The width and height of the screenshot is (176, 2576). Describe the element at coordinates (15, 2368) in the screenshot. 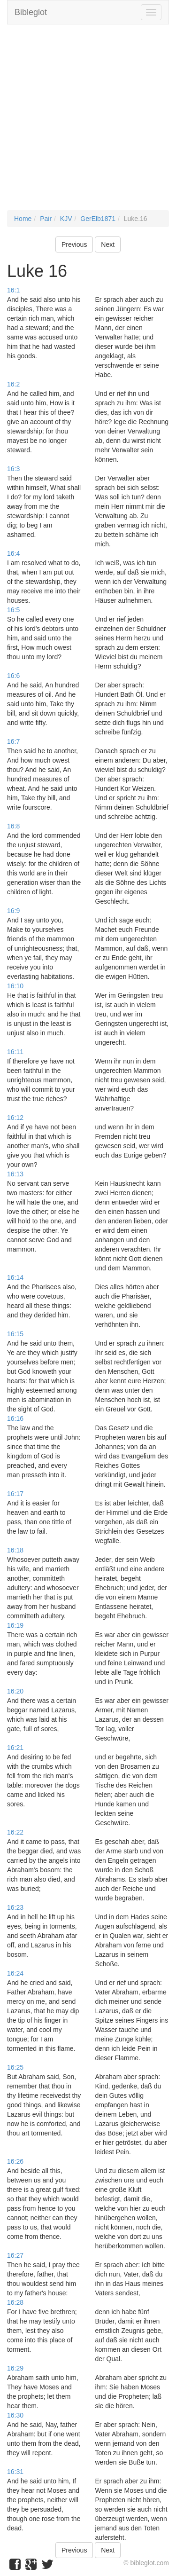

I see `16:29` at that location.